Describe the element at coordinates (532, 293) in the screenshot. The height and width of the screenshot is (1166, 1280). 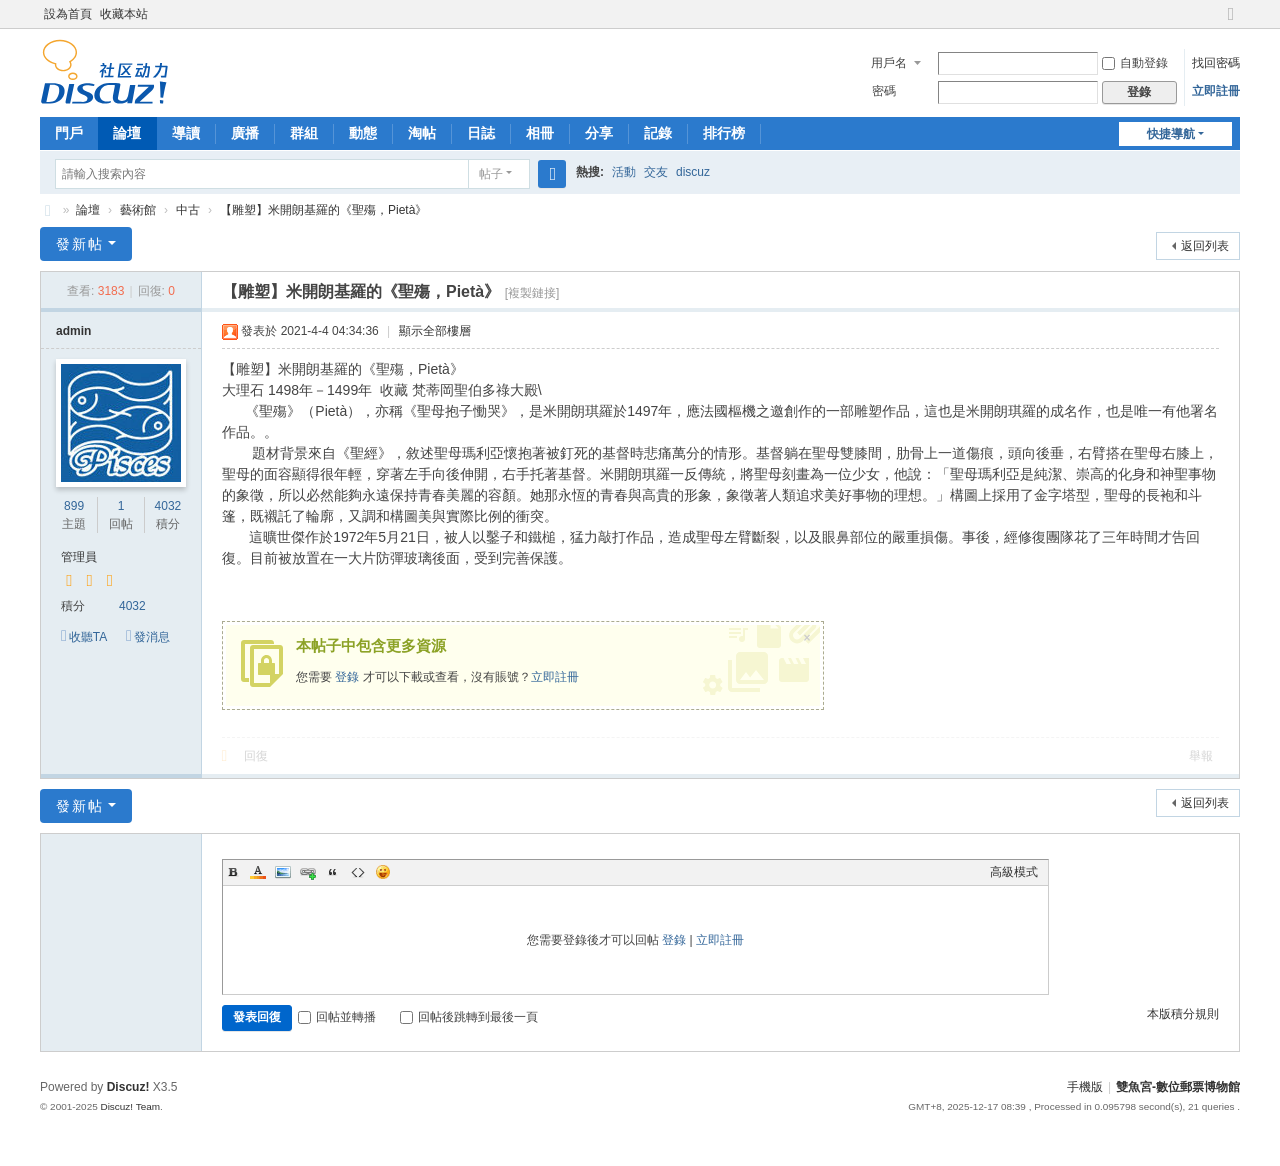
I see `[複製鏈接]` at that location.